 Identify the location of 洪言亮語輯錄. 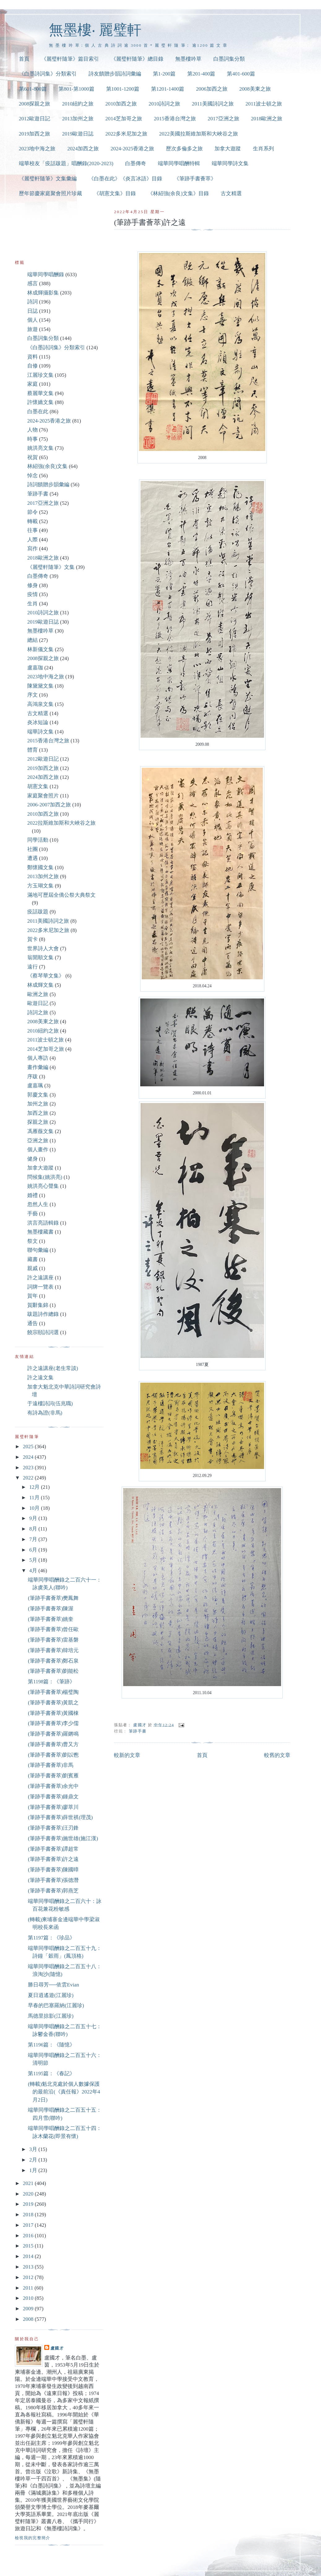
(43, 1223).